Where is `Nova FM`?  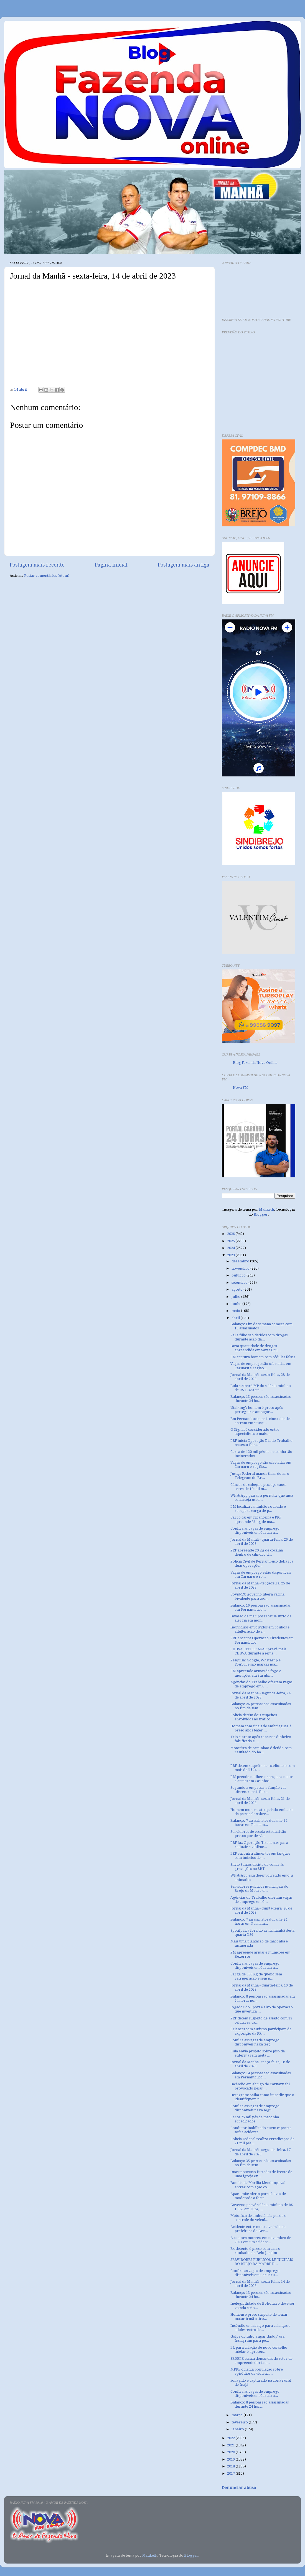
Nova FM is located at coordinates (240, 1087).